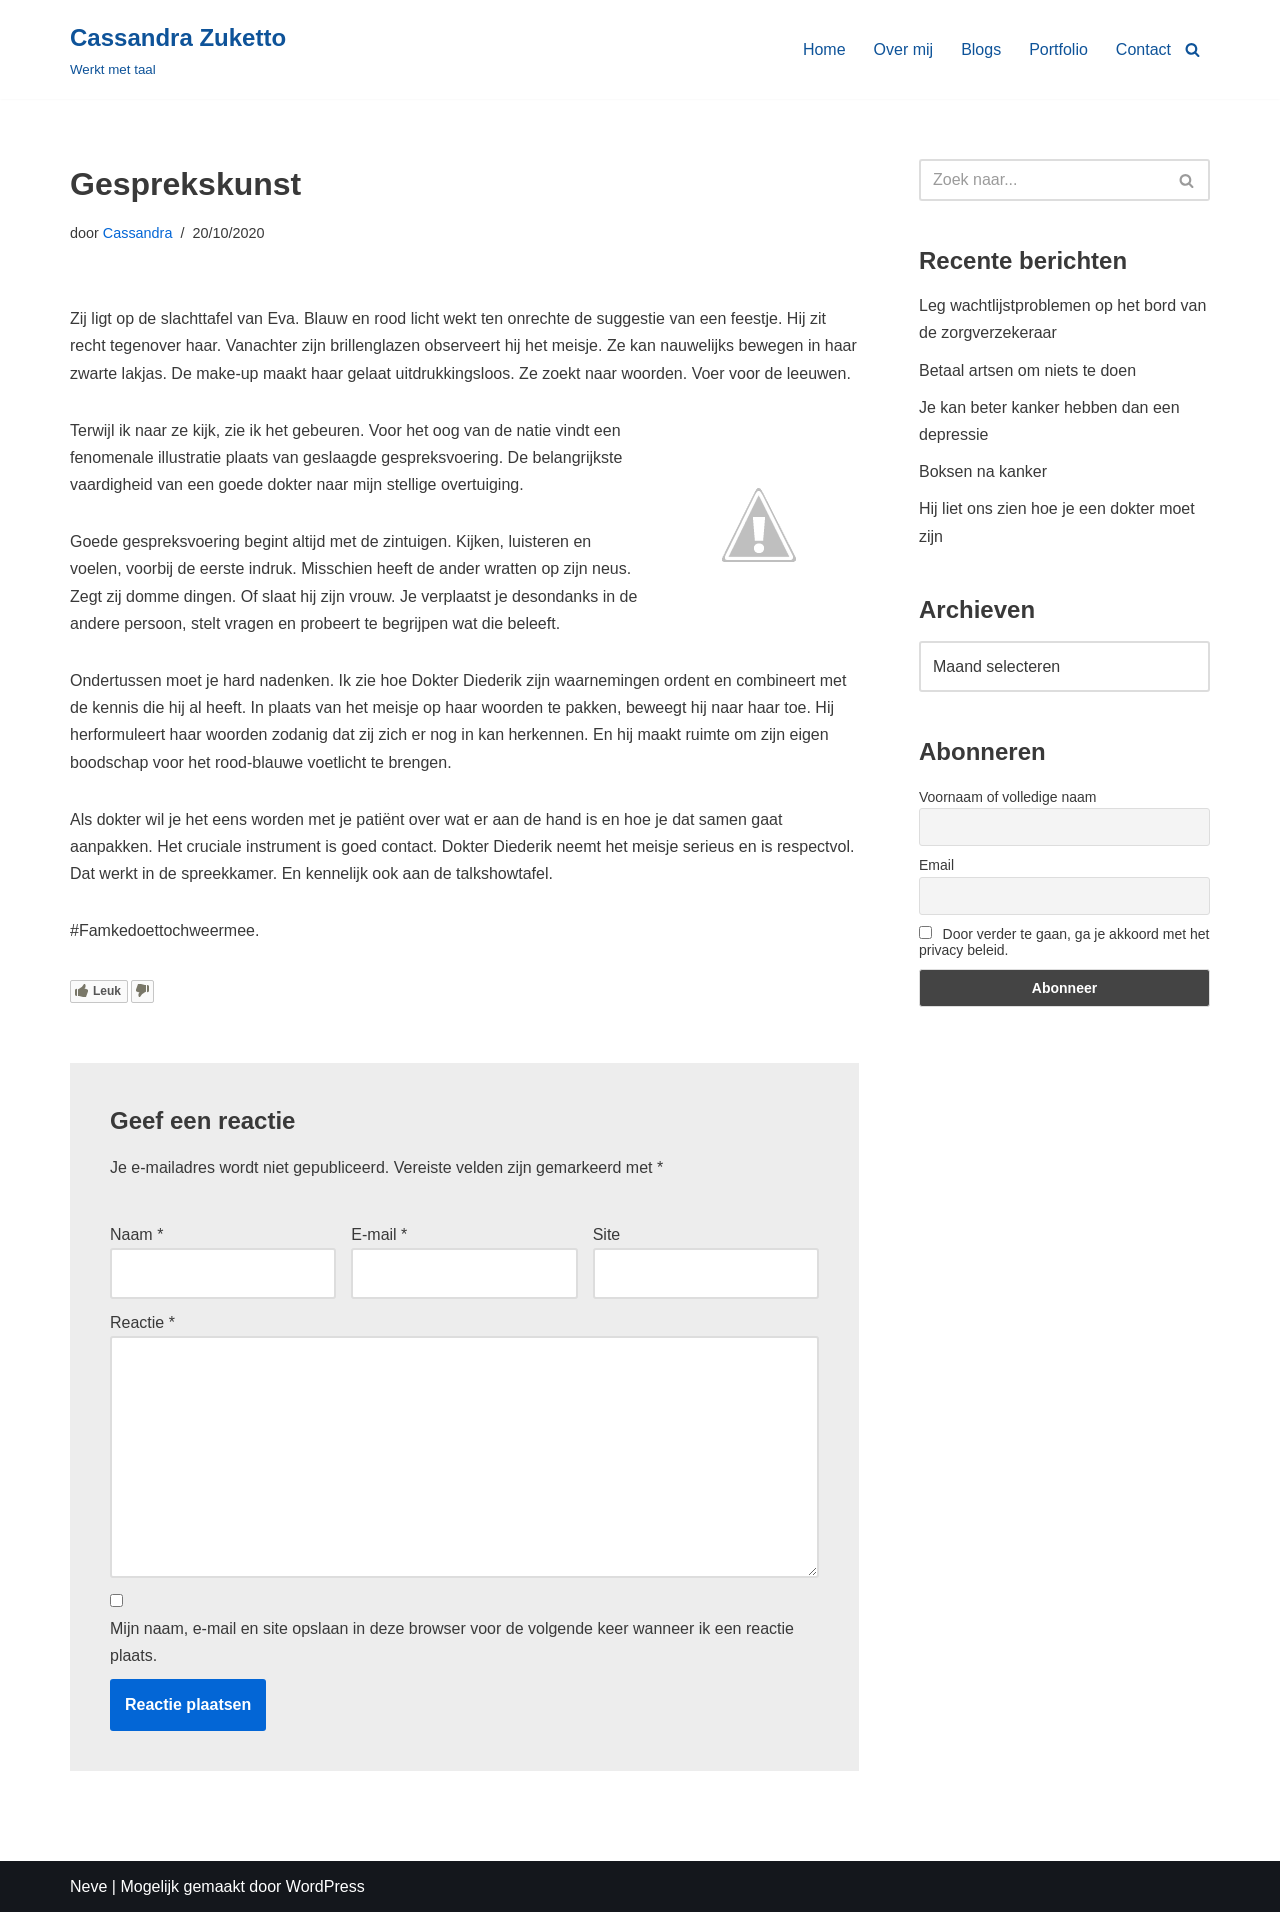  I want to click on Cassandra, so click(138, 233).